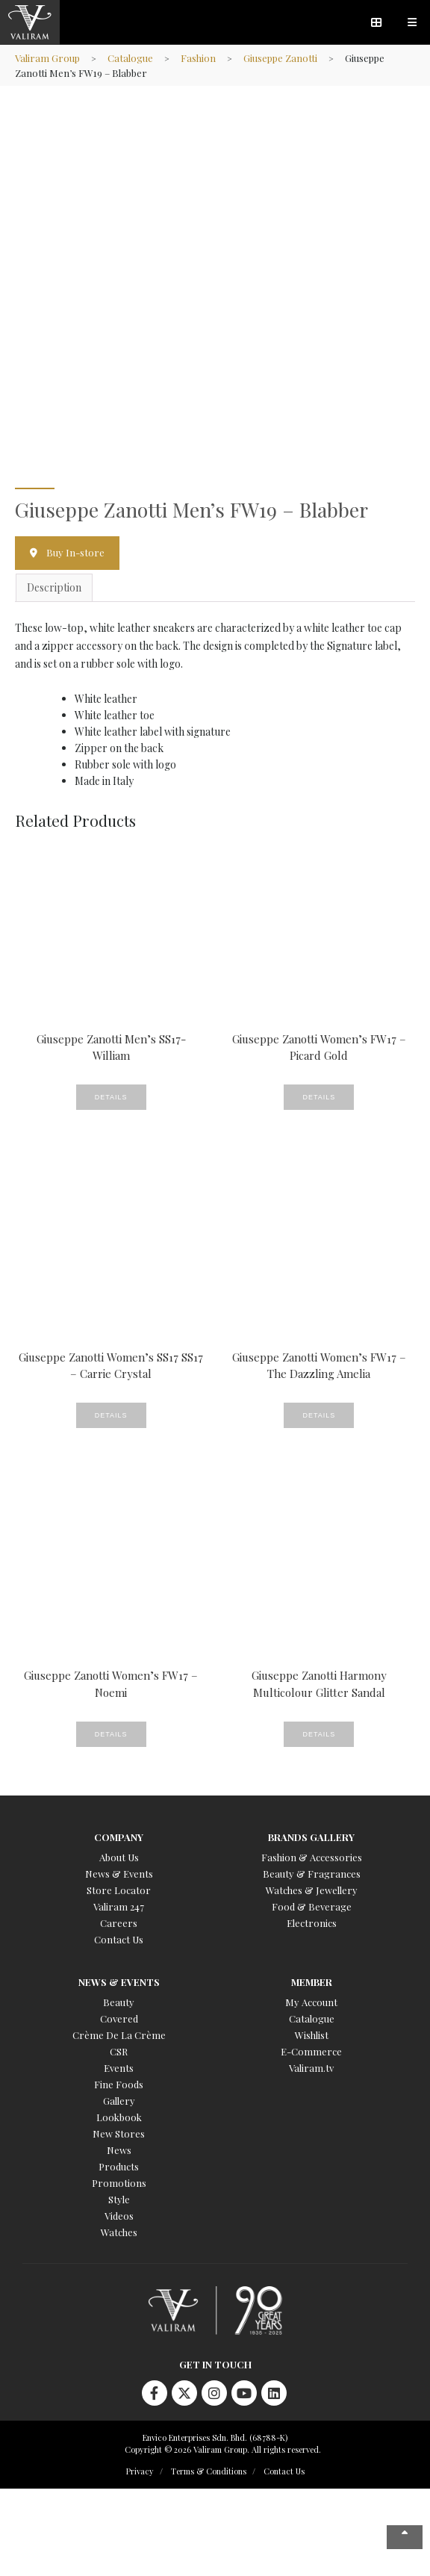 The height and width of the screenshot is (2576, 430). What do you see at coordinates (119, 1857) in the screenshot?
I see `About Us` at bounding box center [119, 1857].